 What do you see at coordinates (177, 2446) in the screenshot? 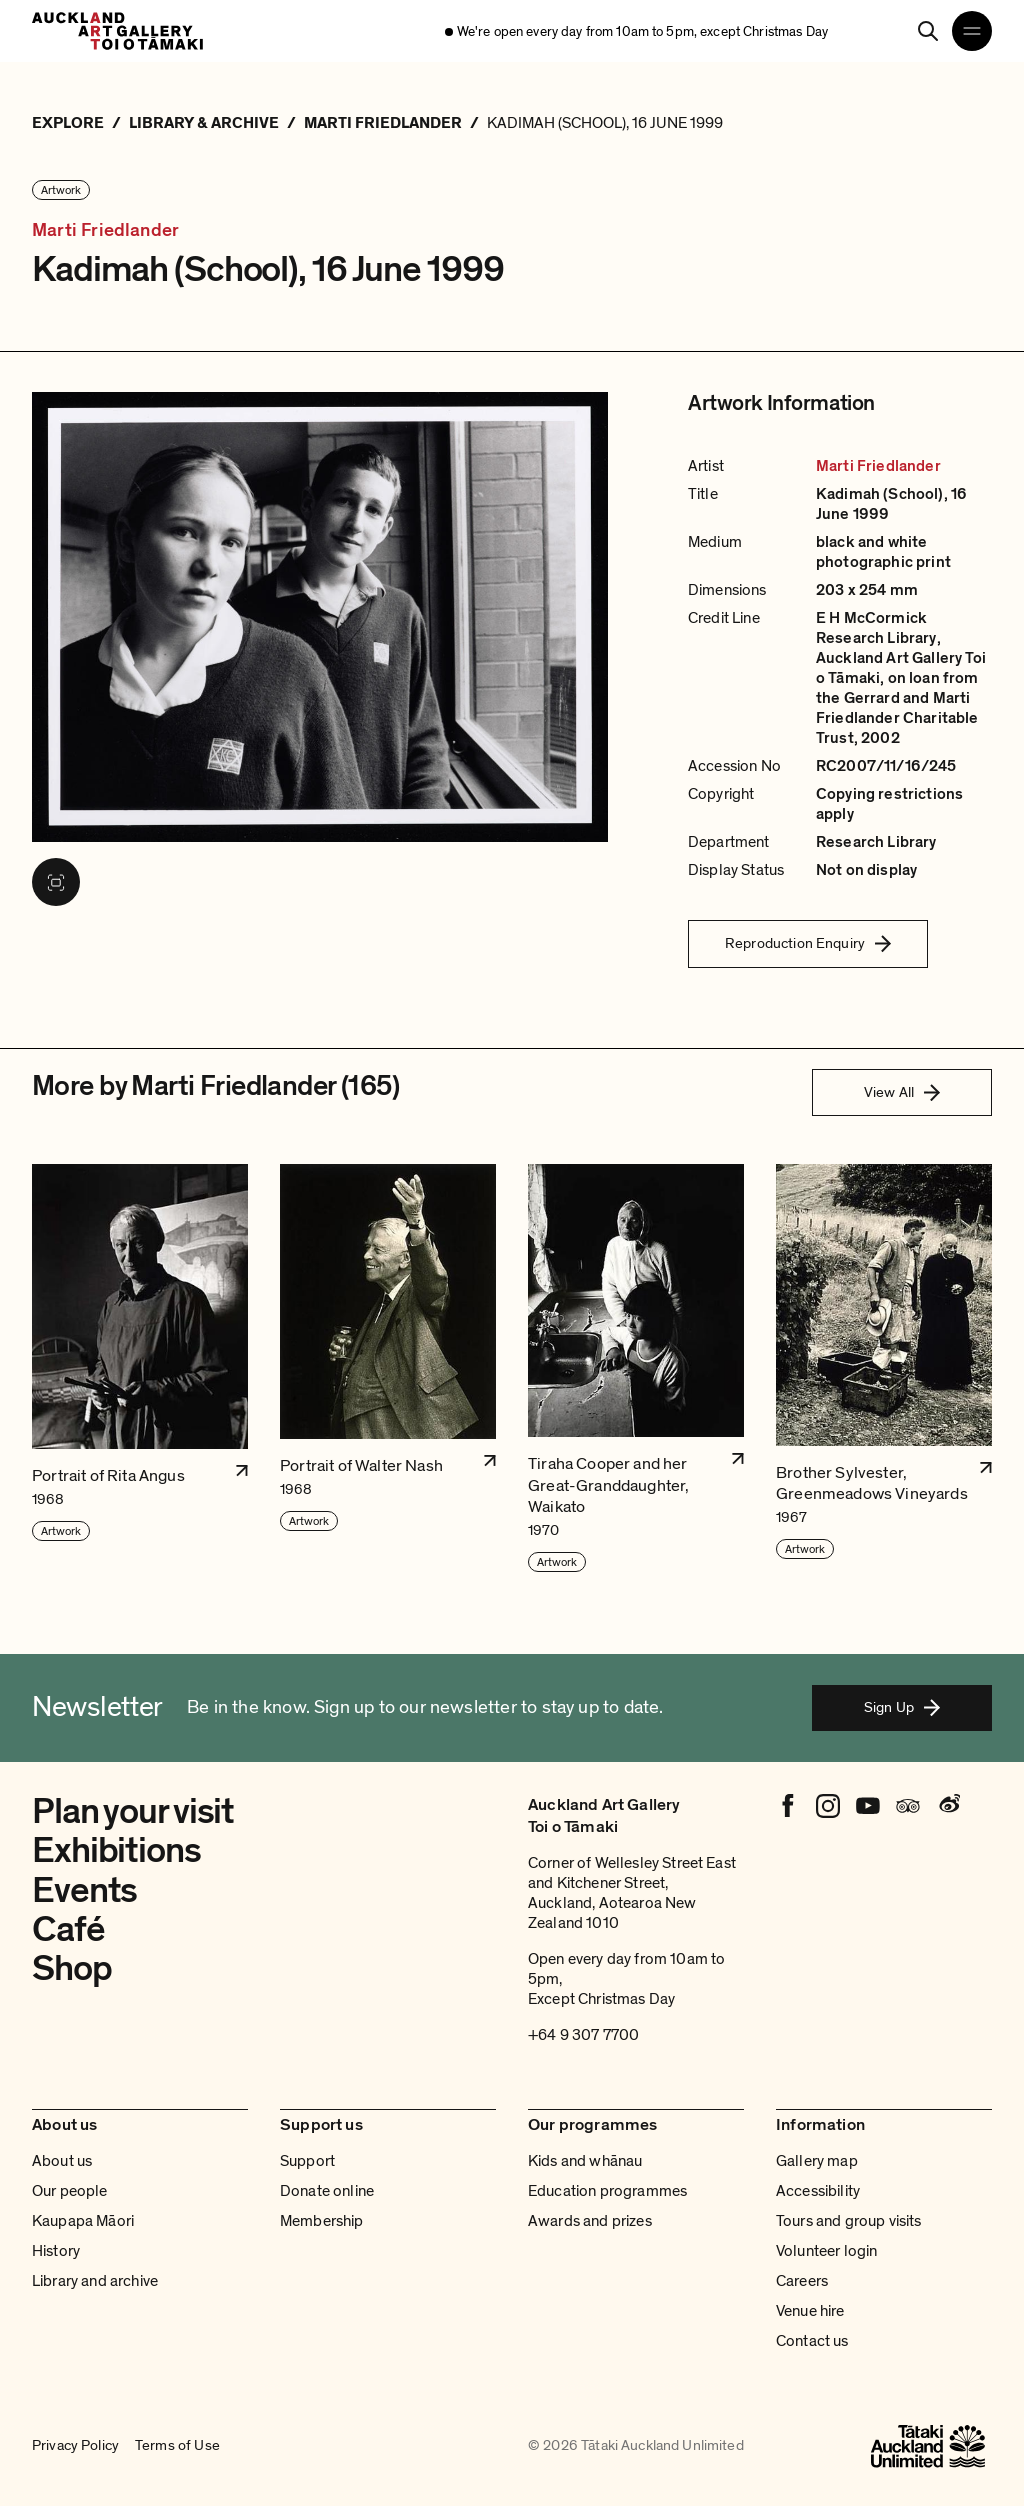
I see `Terms of Use` at bounding box center [177, 2446].